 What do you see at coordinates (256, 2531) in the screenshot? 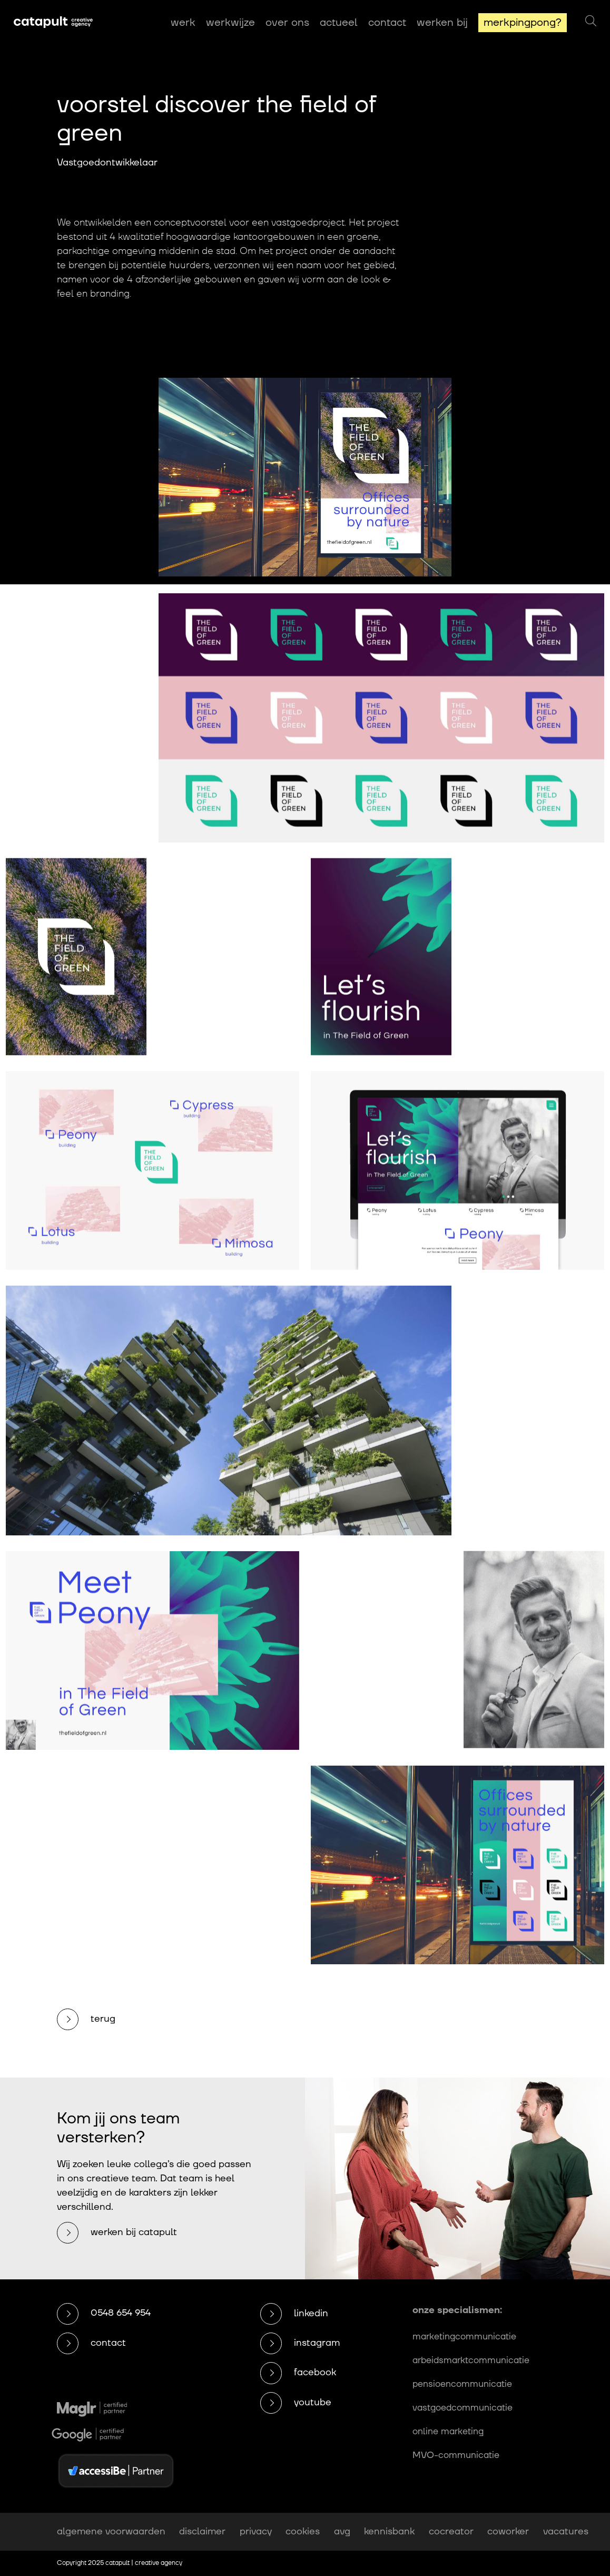
I see `privacy` at bounding box center [256, 2531].